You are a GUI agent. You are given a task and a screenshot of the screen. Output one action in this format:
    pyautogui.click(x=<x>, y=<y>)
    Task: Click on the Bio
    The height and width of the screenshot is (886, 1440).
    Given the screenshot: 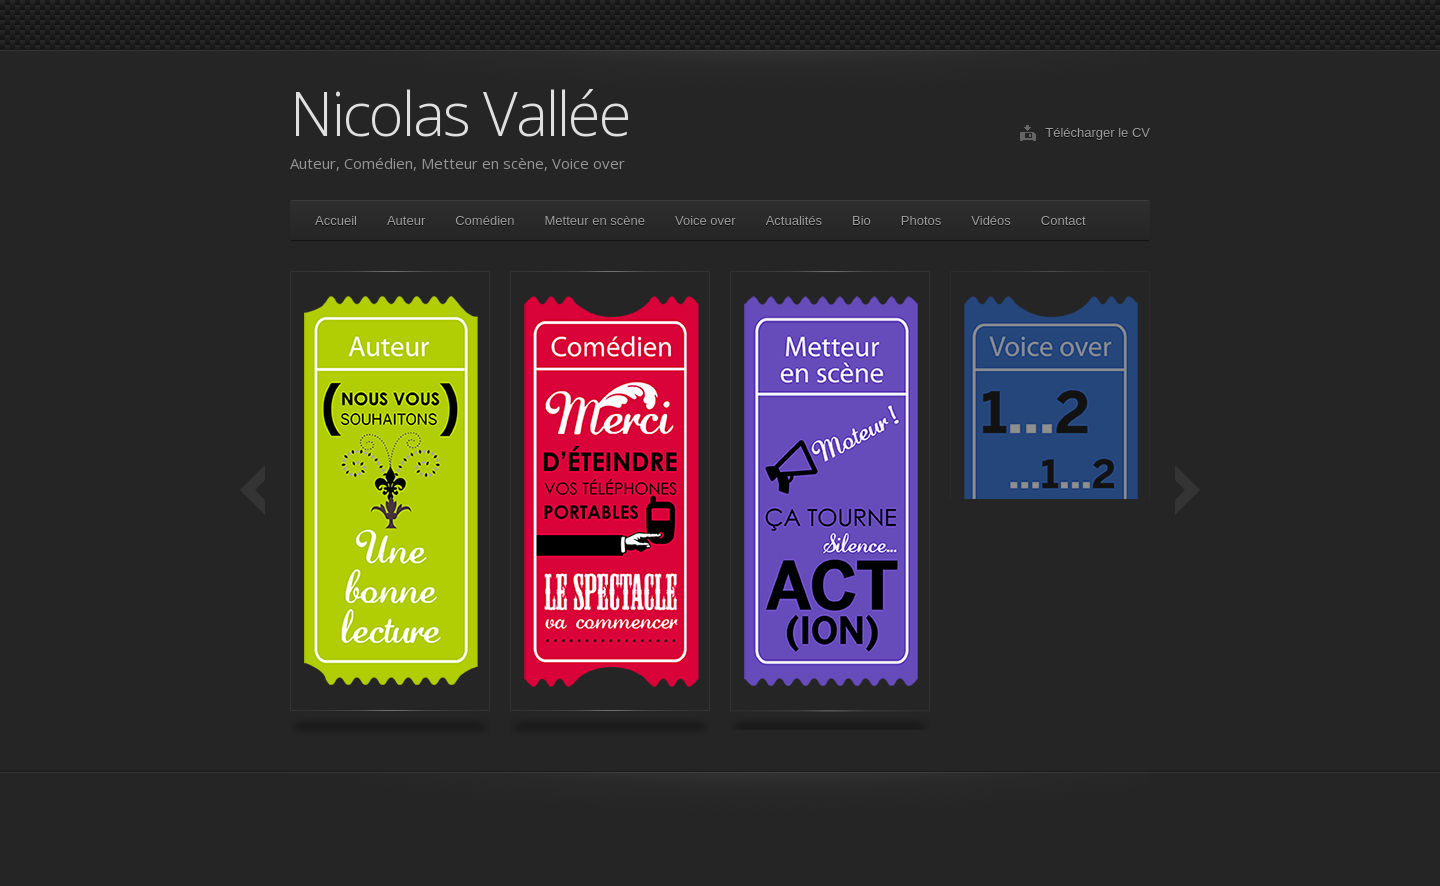 What is the action you would take?
    pyautogui.click(x=861, y=220)
    